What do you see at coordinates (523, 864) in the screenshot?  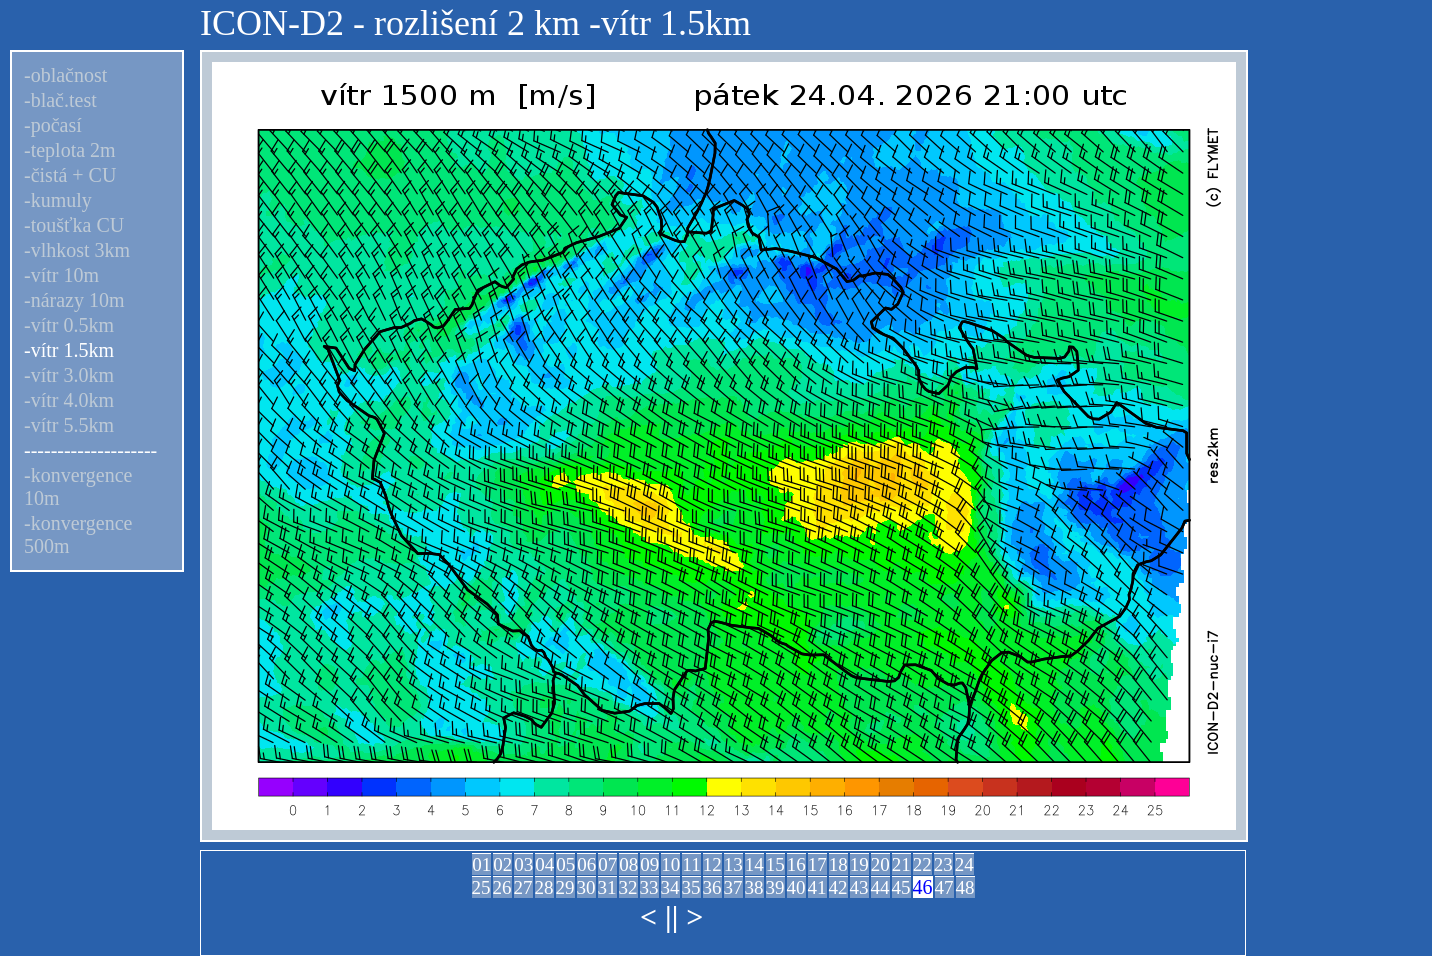 I see `03` at bounding box center [523, 864].